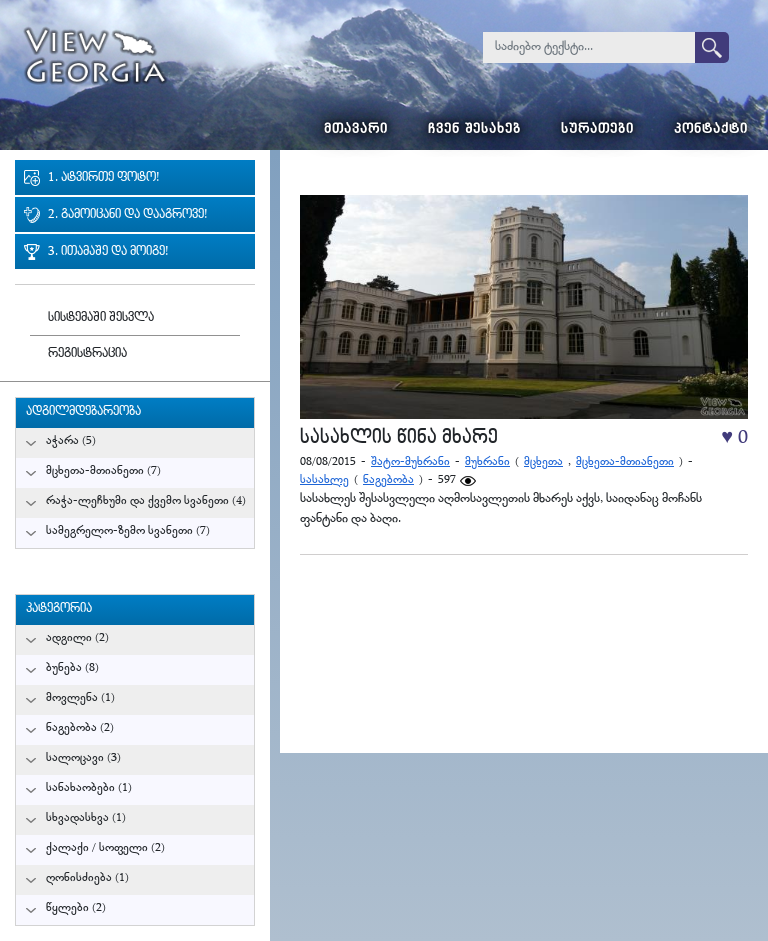  What do you see at coordinates (474, 130) in the screenshot?
I see `ჩვენ შესახებ` at bounding box center [474, 130].